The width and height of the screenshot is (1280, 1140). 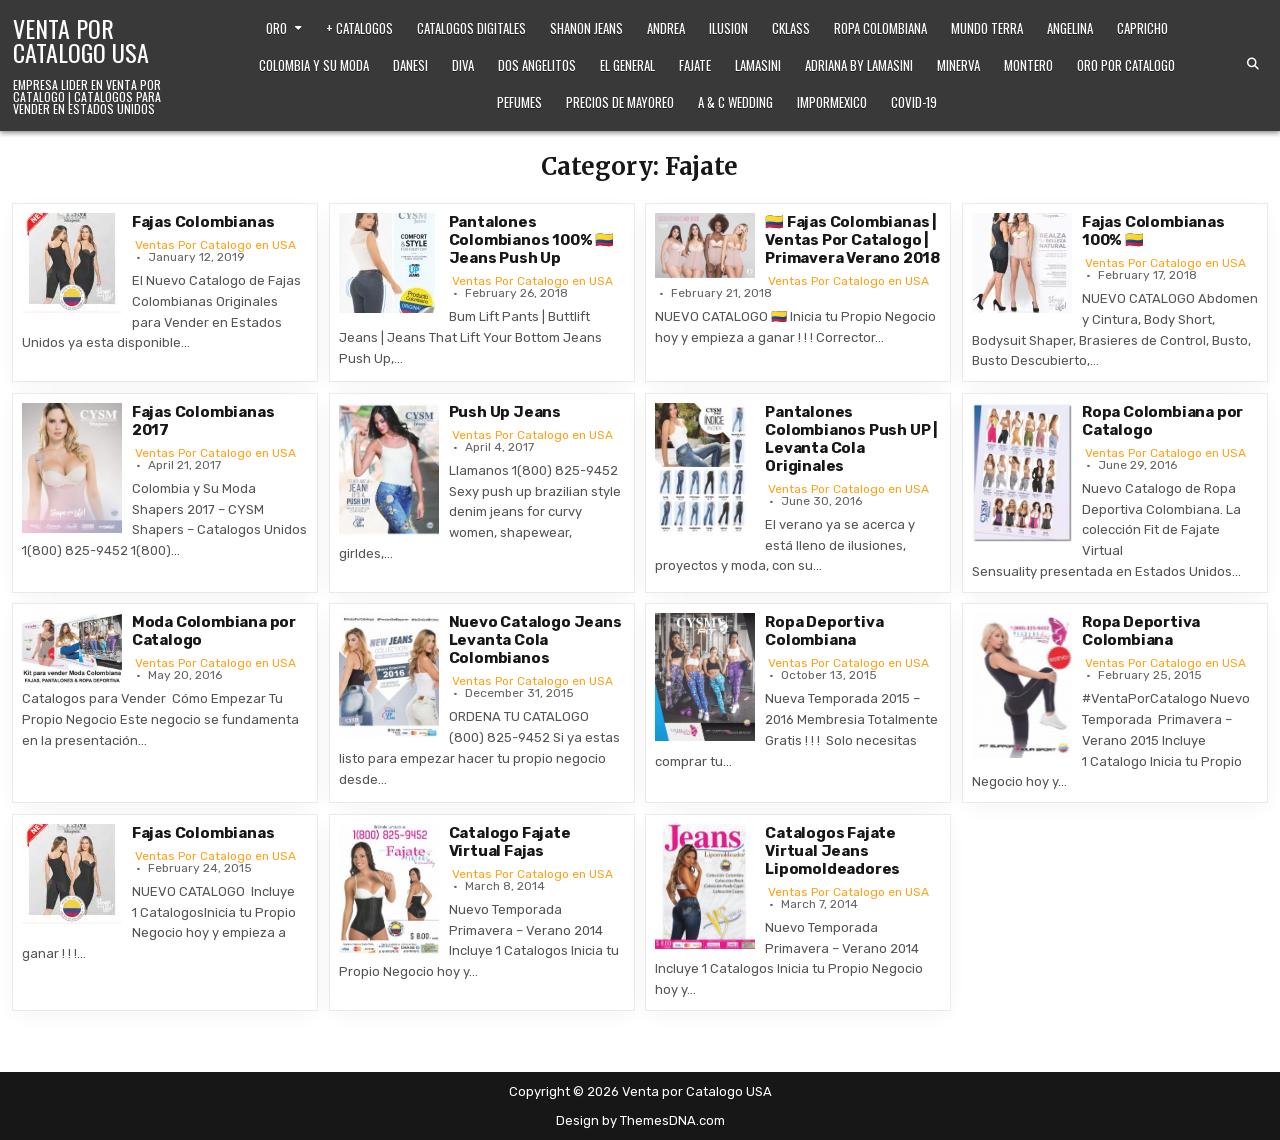 What do you see at coordinates (958, 65) in the screenshot?
I see `Minerva` at bounding box center [958, 65].